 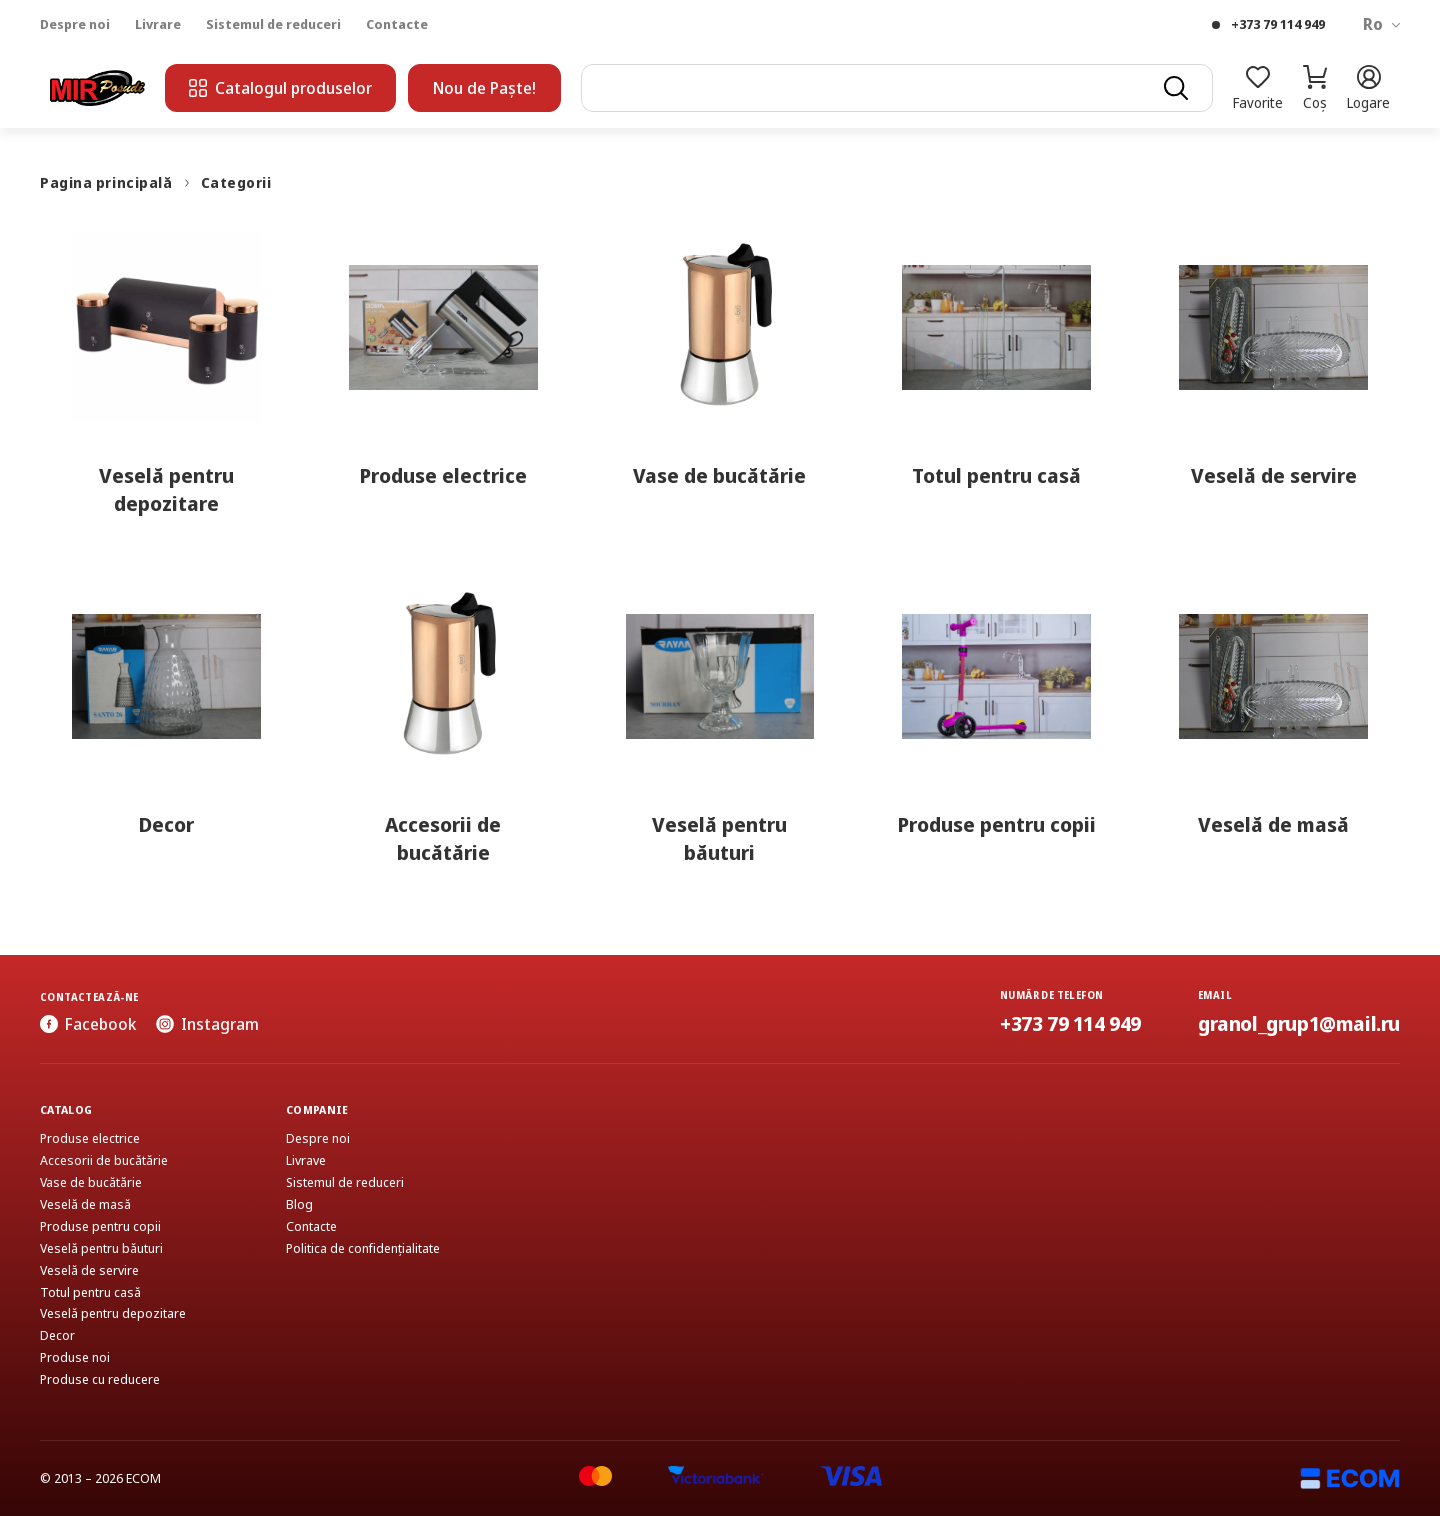 What do you see at coordinates (89, 1270) in the screenshot?
I see `Veselă de servire` at bounding box center [89, 1270].